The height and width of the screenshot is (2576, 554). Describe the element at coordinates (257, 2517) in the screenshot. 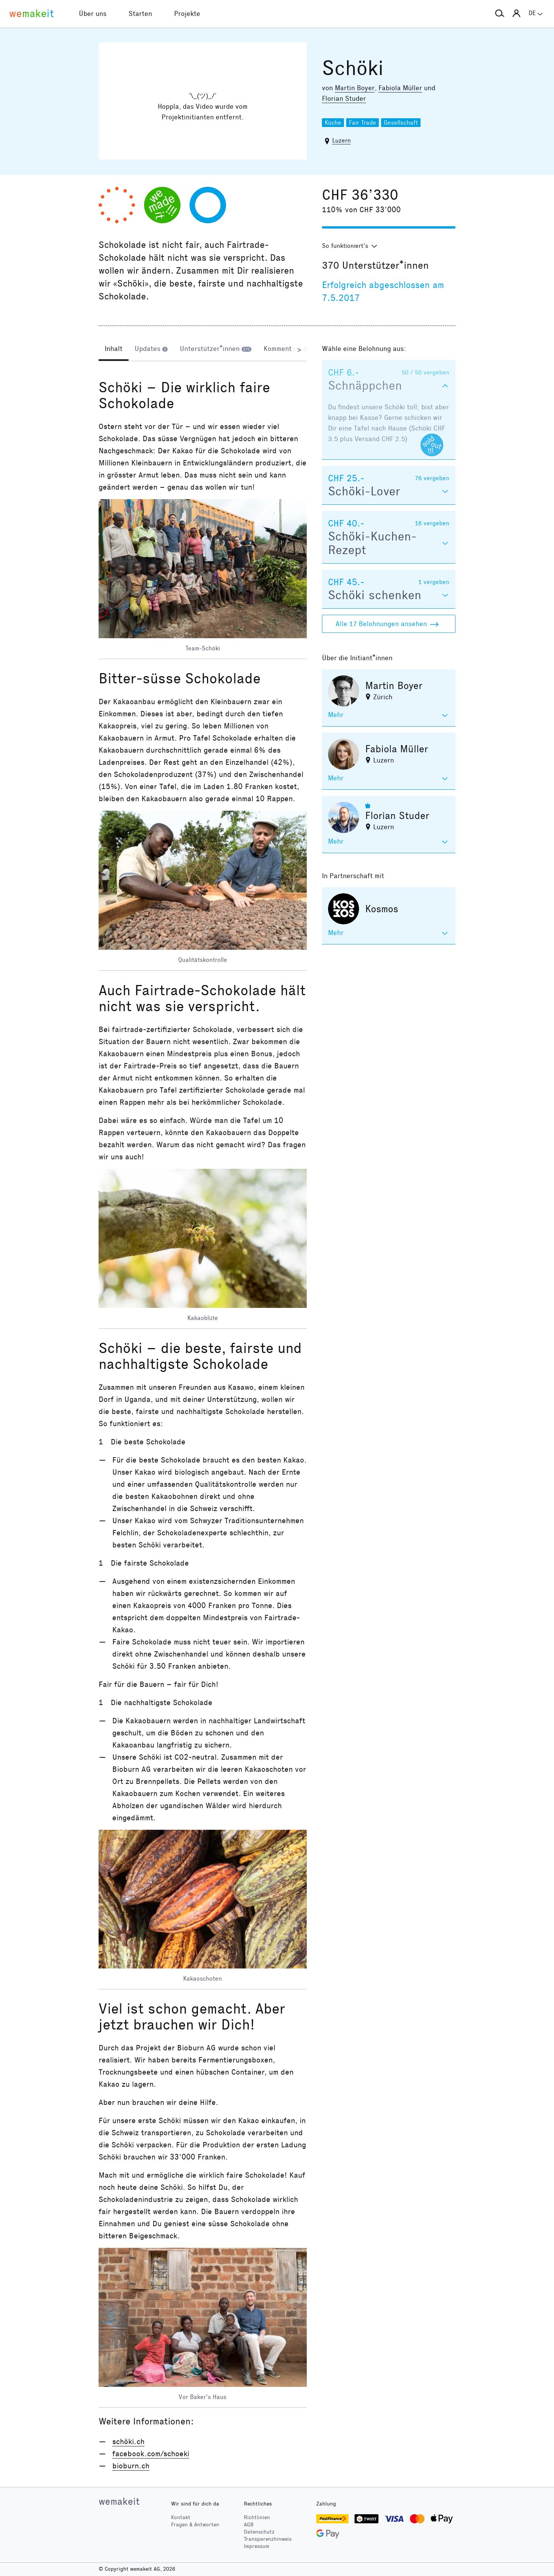

I see `Richtlinien` at that location.